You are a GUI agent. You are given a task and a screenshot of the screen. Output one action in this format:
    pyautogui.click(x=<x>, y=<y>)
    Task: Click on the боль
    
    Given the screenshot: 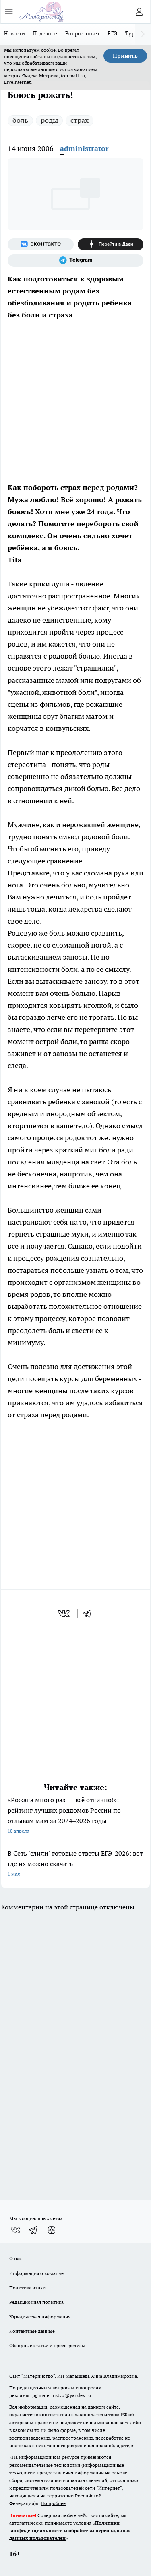 What is the action you would take?
    pyautogui.click(x=20, y=120)
    